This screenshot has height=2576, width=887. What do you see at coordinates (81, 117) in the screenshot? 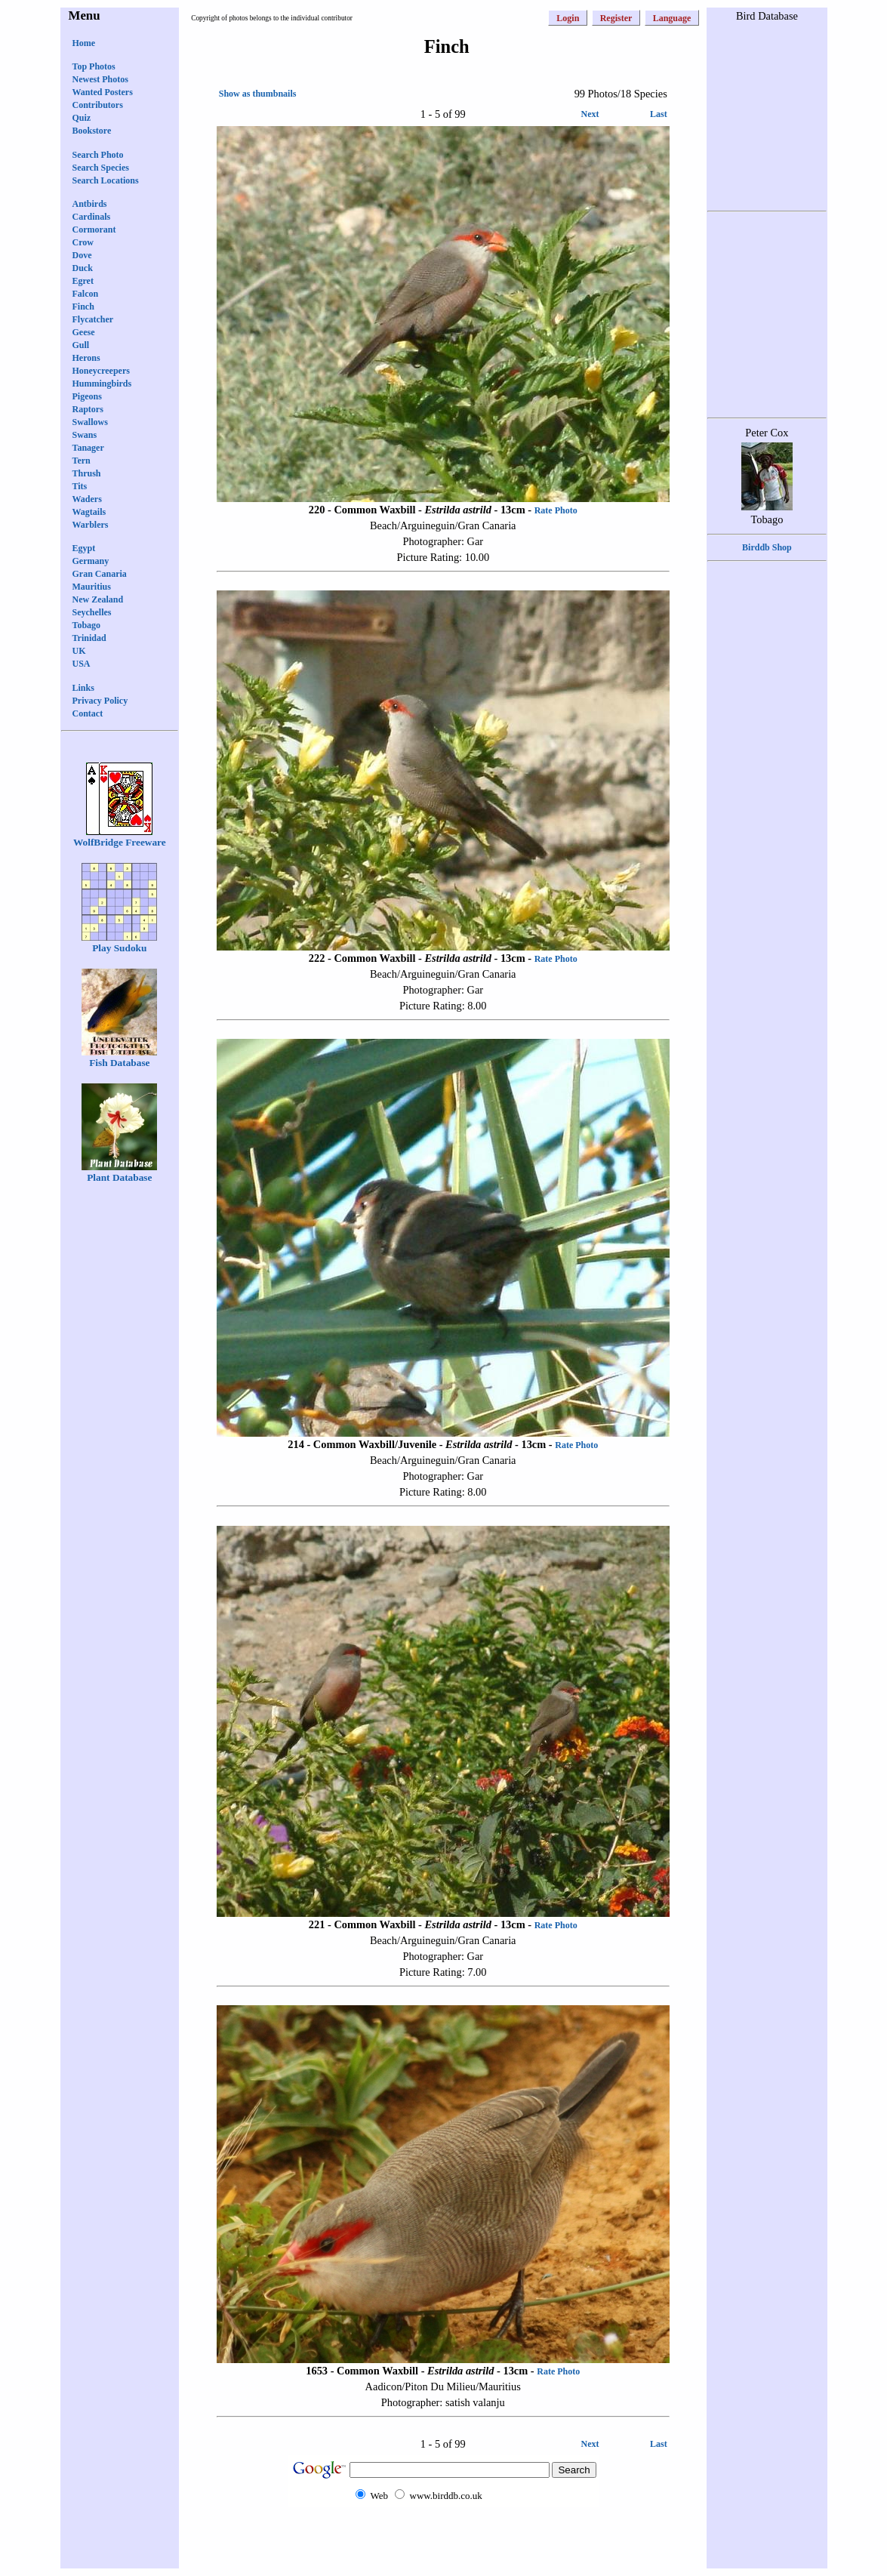
I see `Quiz` at bounding box center [81, 117].